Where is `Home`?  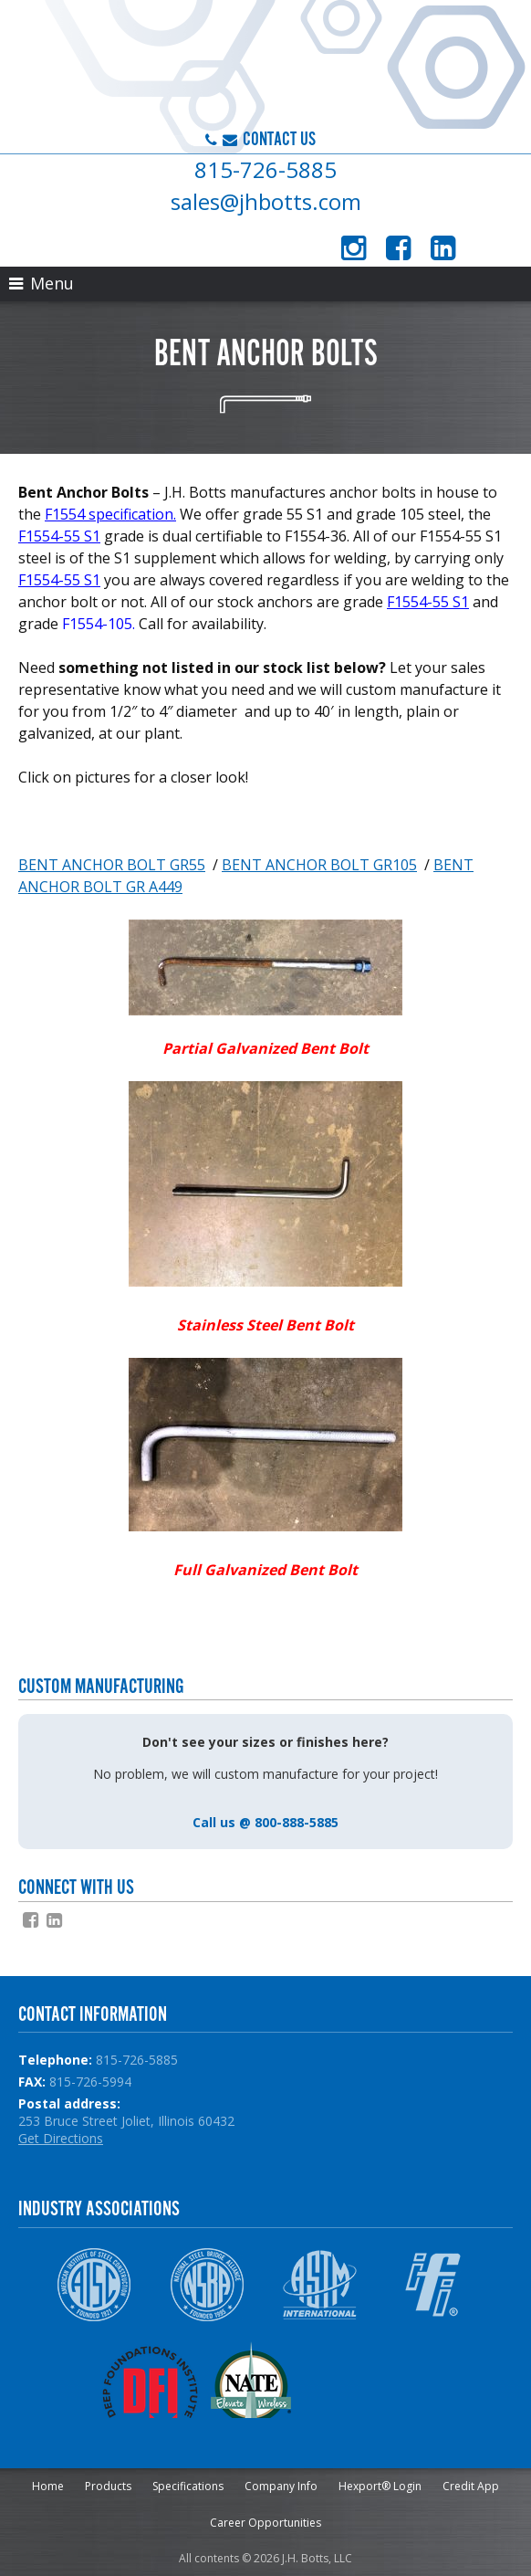 Home is located at coordinates (48, 2486).